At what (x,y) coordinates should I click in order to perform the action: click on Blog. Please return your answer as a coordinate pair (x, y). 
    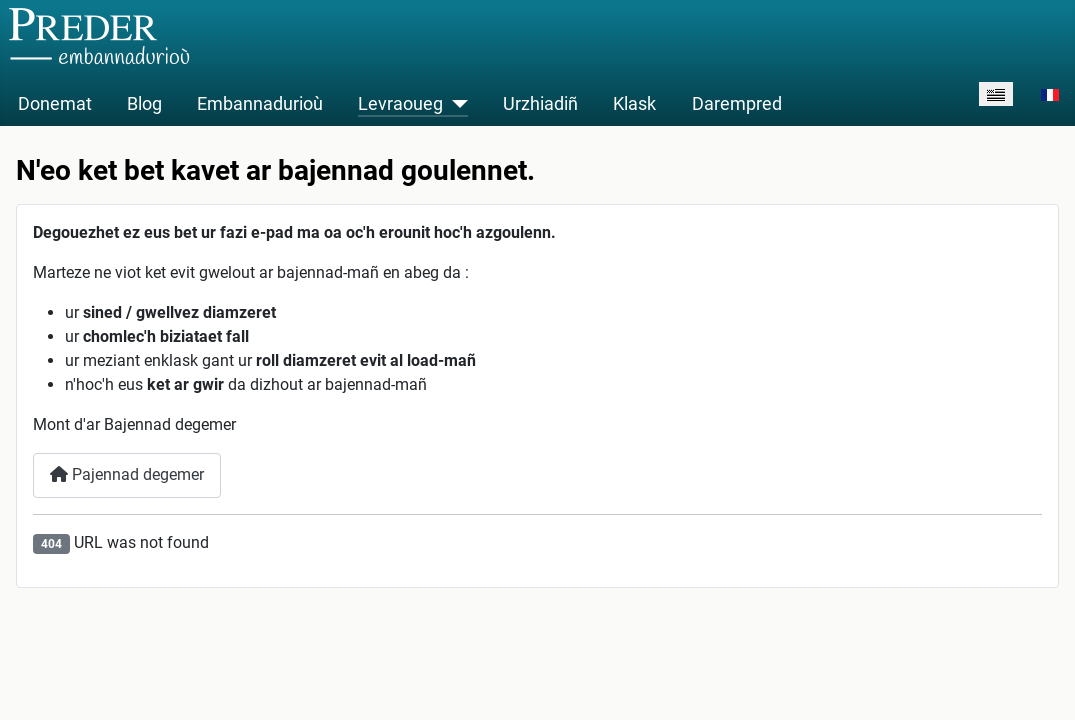
    Looking at the image, I should click on (144, 104).